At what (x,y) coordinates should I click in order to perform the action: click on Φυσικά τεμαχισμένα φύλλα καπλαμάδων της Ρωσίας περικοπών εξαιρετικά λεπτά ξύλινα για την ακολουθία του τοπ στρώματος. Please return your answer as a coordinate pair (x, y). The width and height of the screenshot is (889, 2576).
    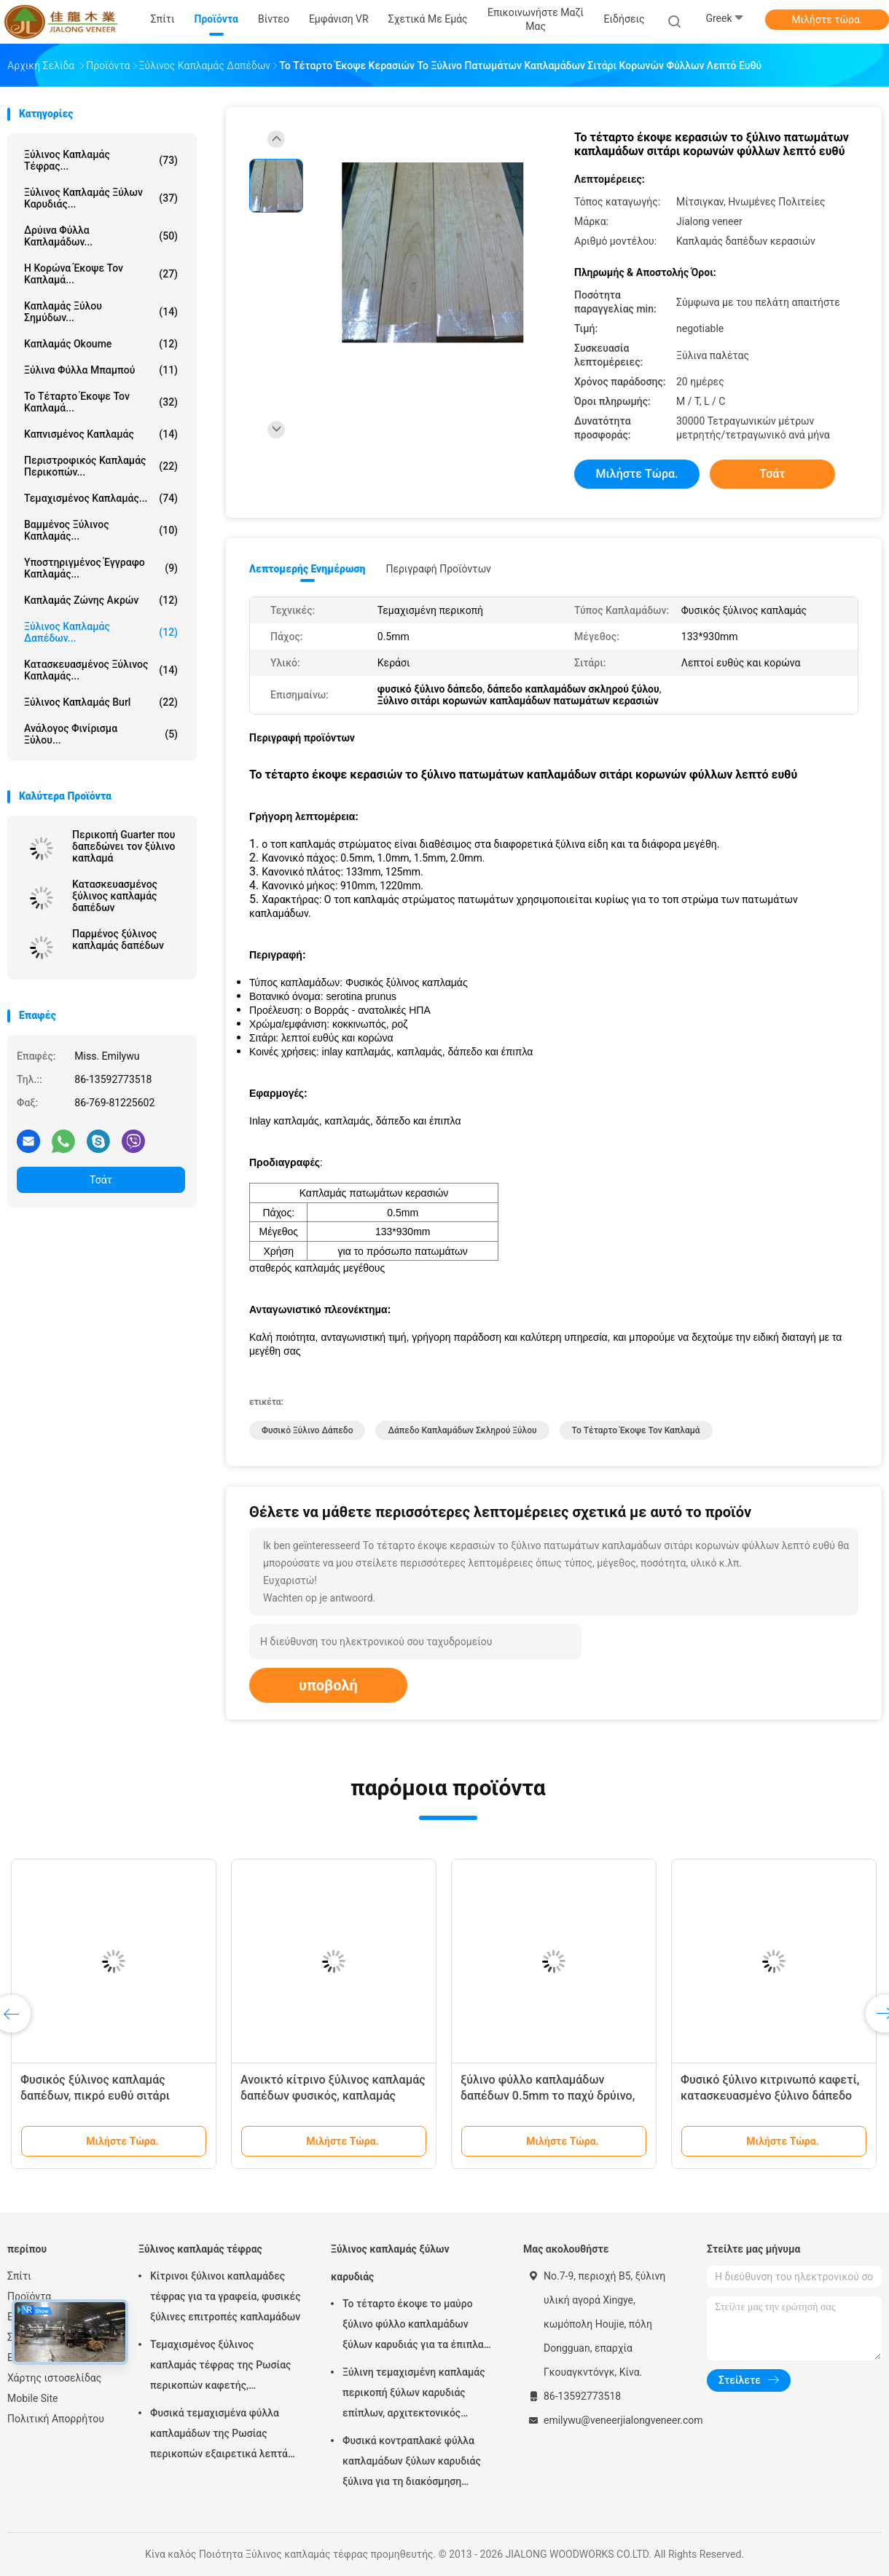
    Looking at the image, I should click on (219, 2435).